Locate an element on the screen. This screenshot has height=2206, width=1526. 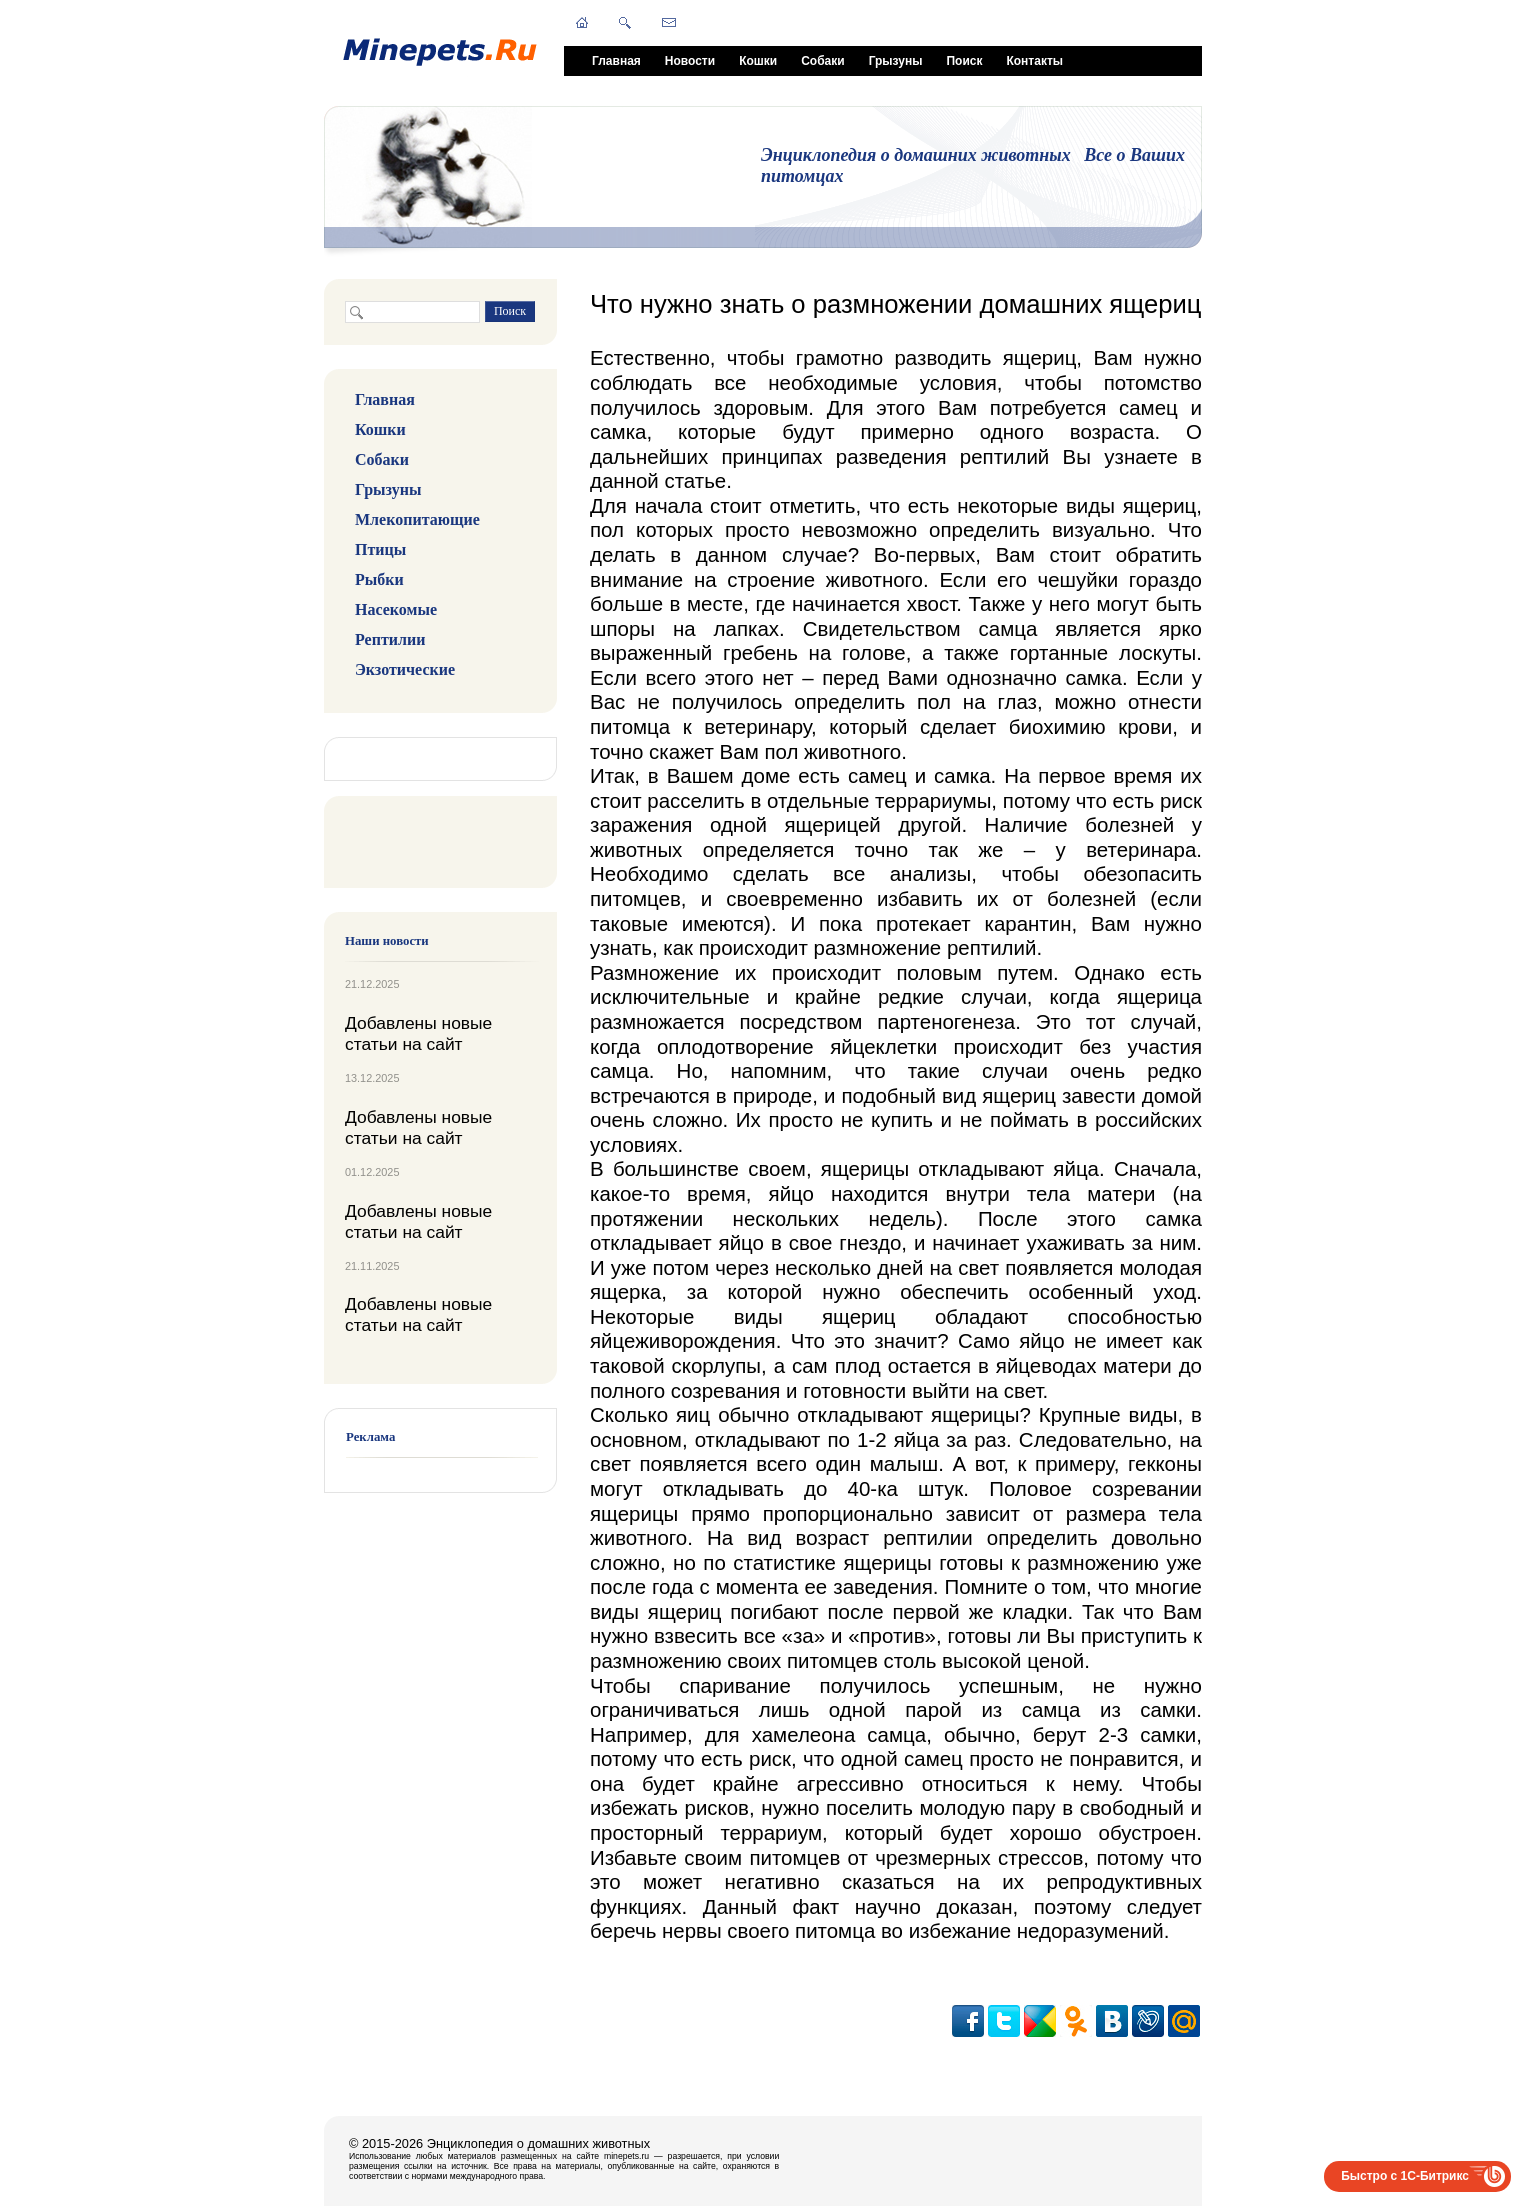
Новости is located at coordinates (690, 61).